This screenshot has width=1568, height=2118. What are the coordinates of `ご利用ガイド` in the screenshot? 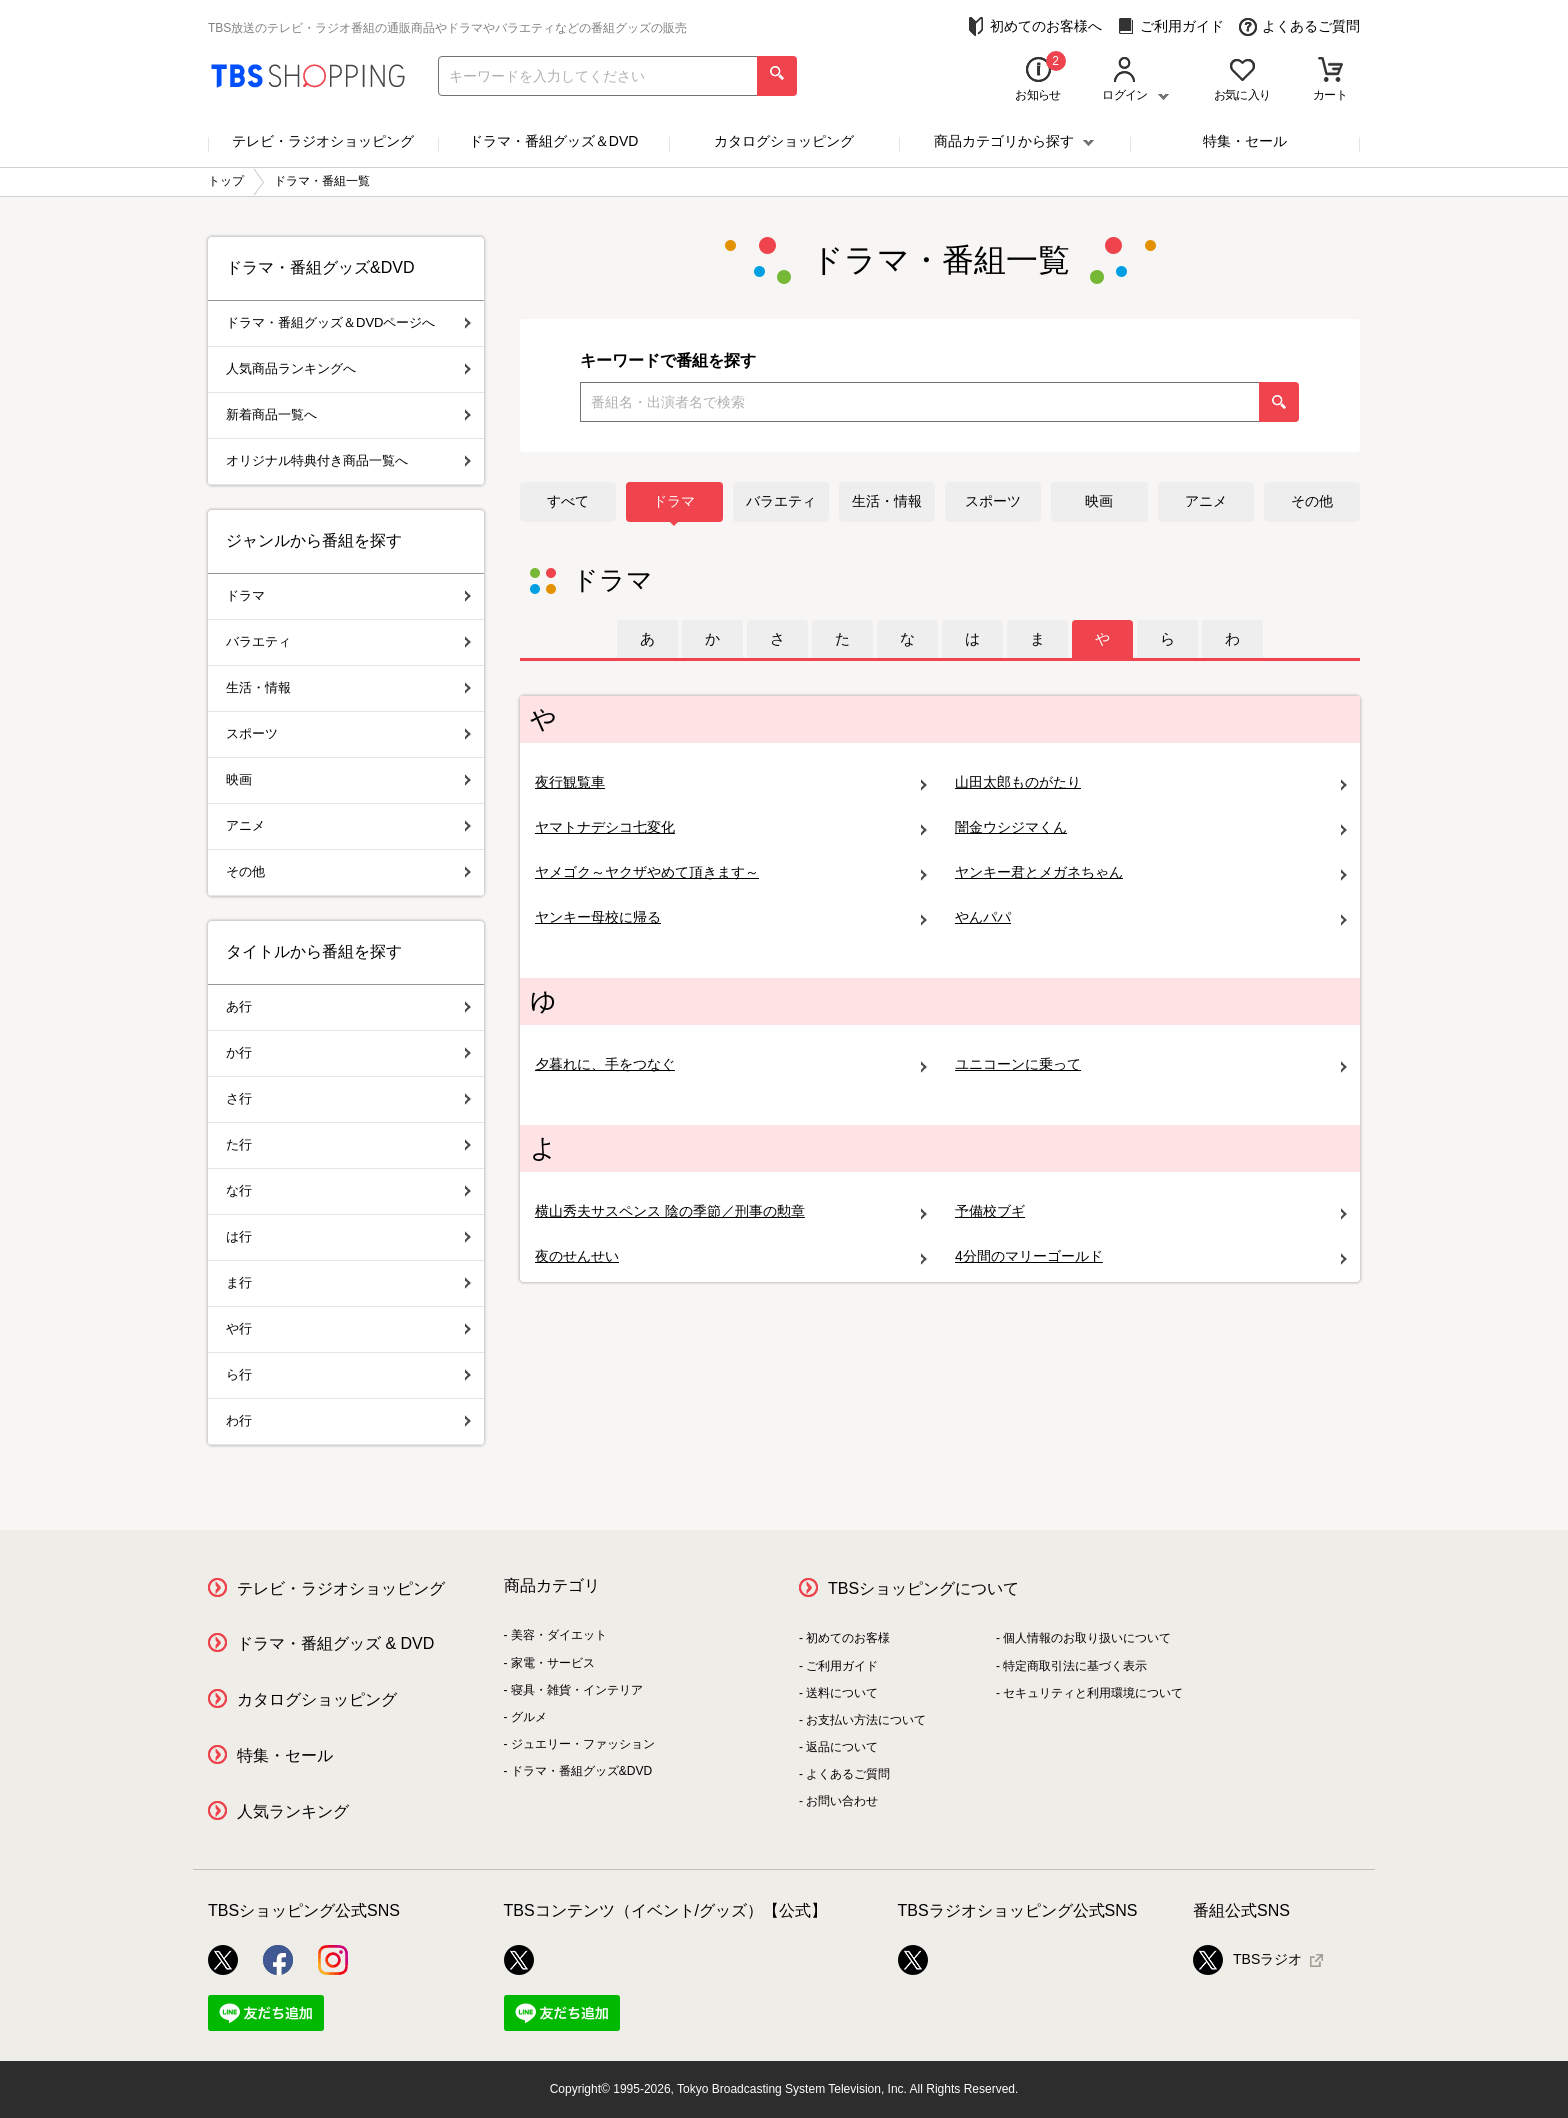 It's located at (1170, 26).